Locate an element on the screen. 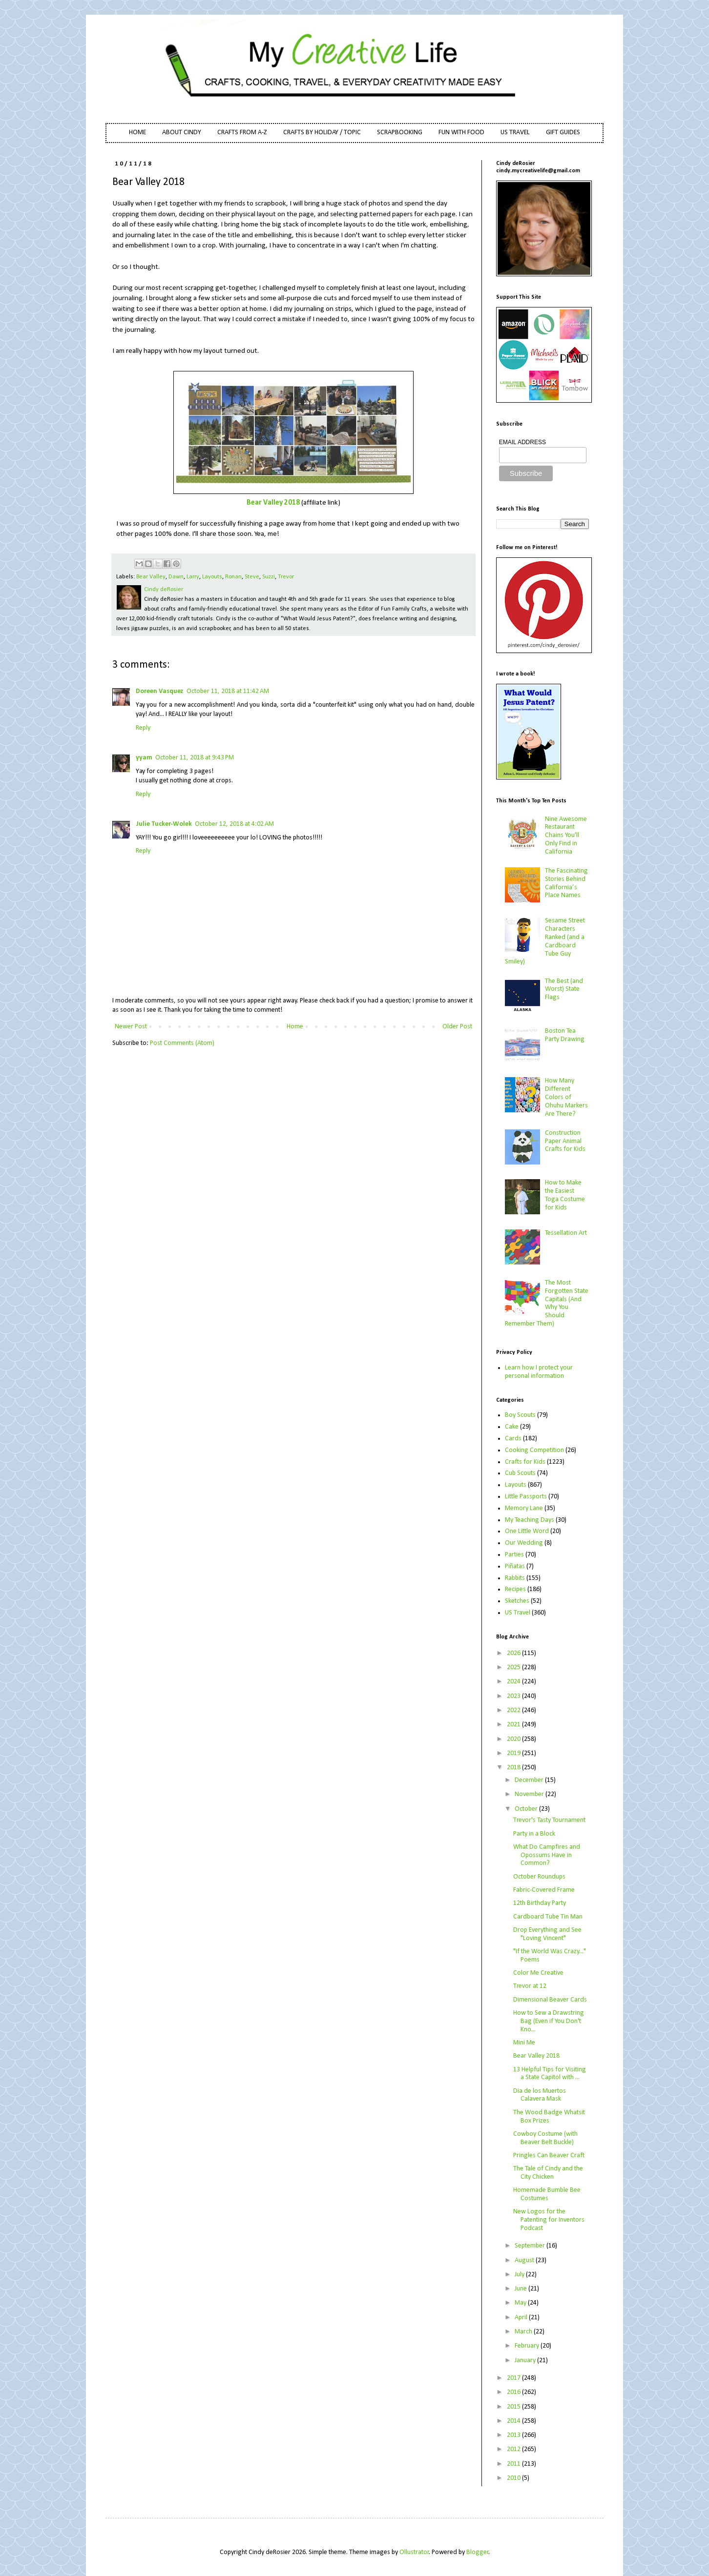 This screenshot has height=2576, width=709. Bear Valley 2018 is located at coordinates (273, 503).